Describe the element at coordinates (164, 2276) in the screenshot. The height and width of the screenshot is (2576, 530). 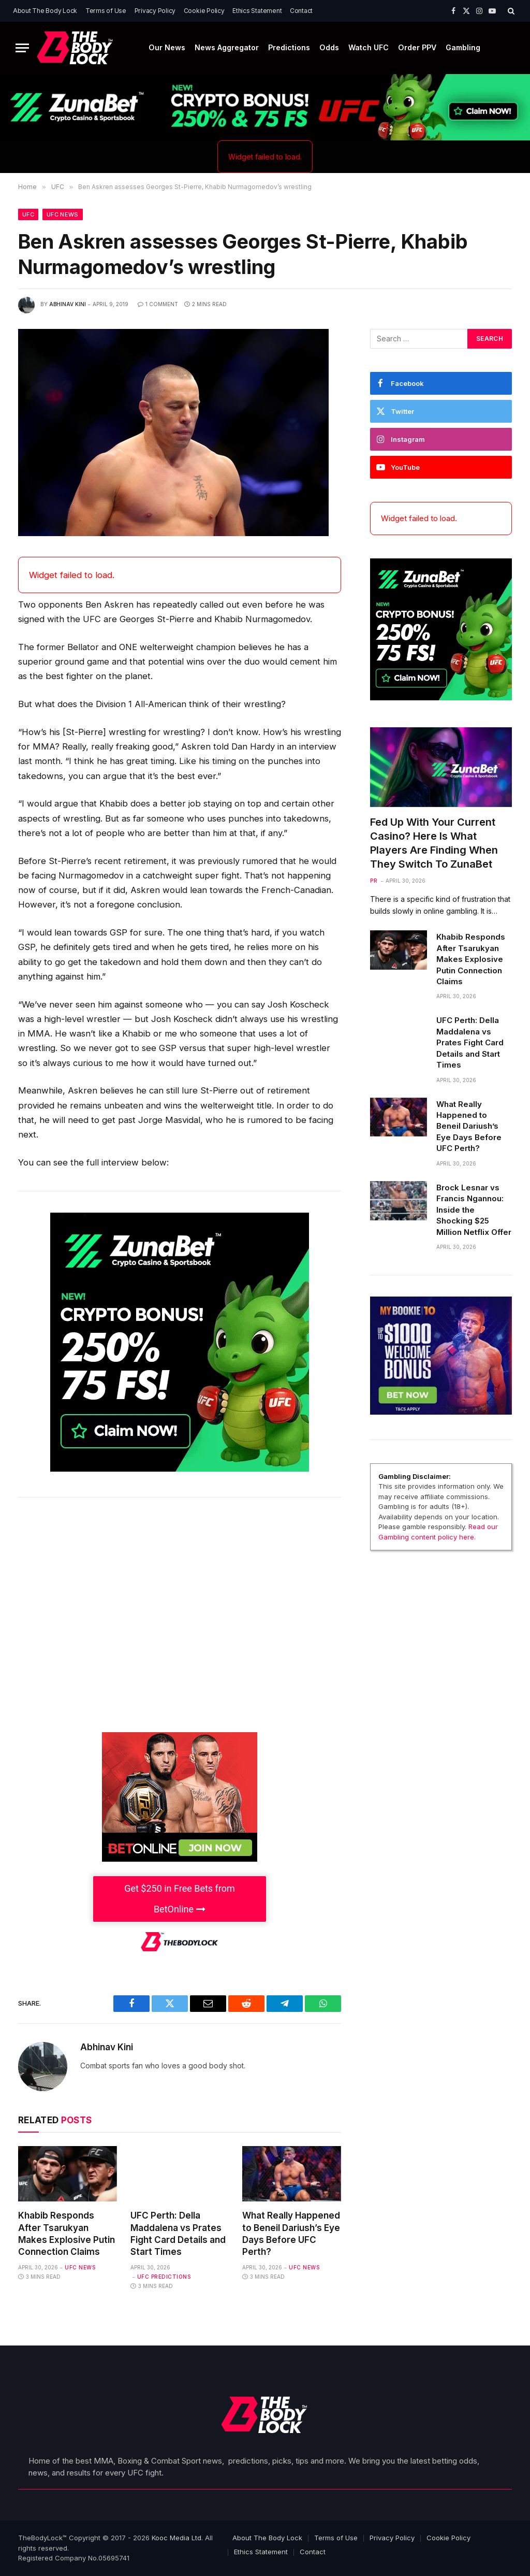
I see `UFC Predictions` at that location.